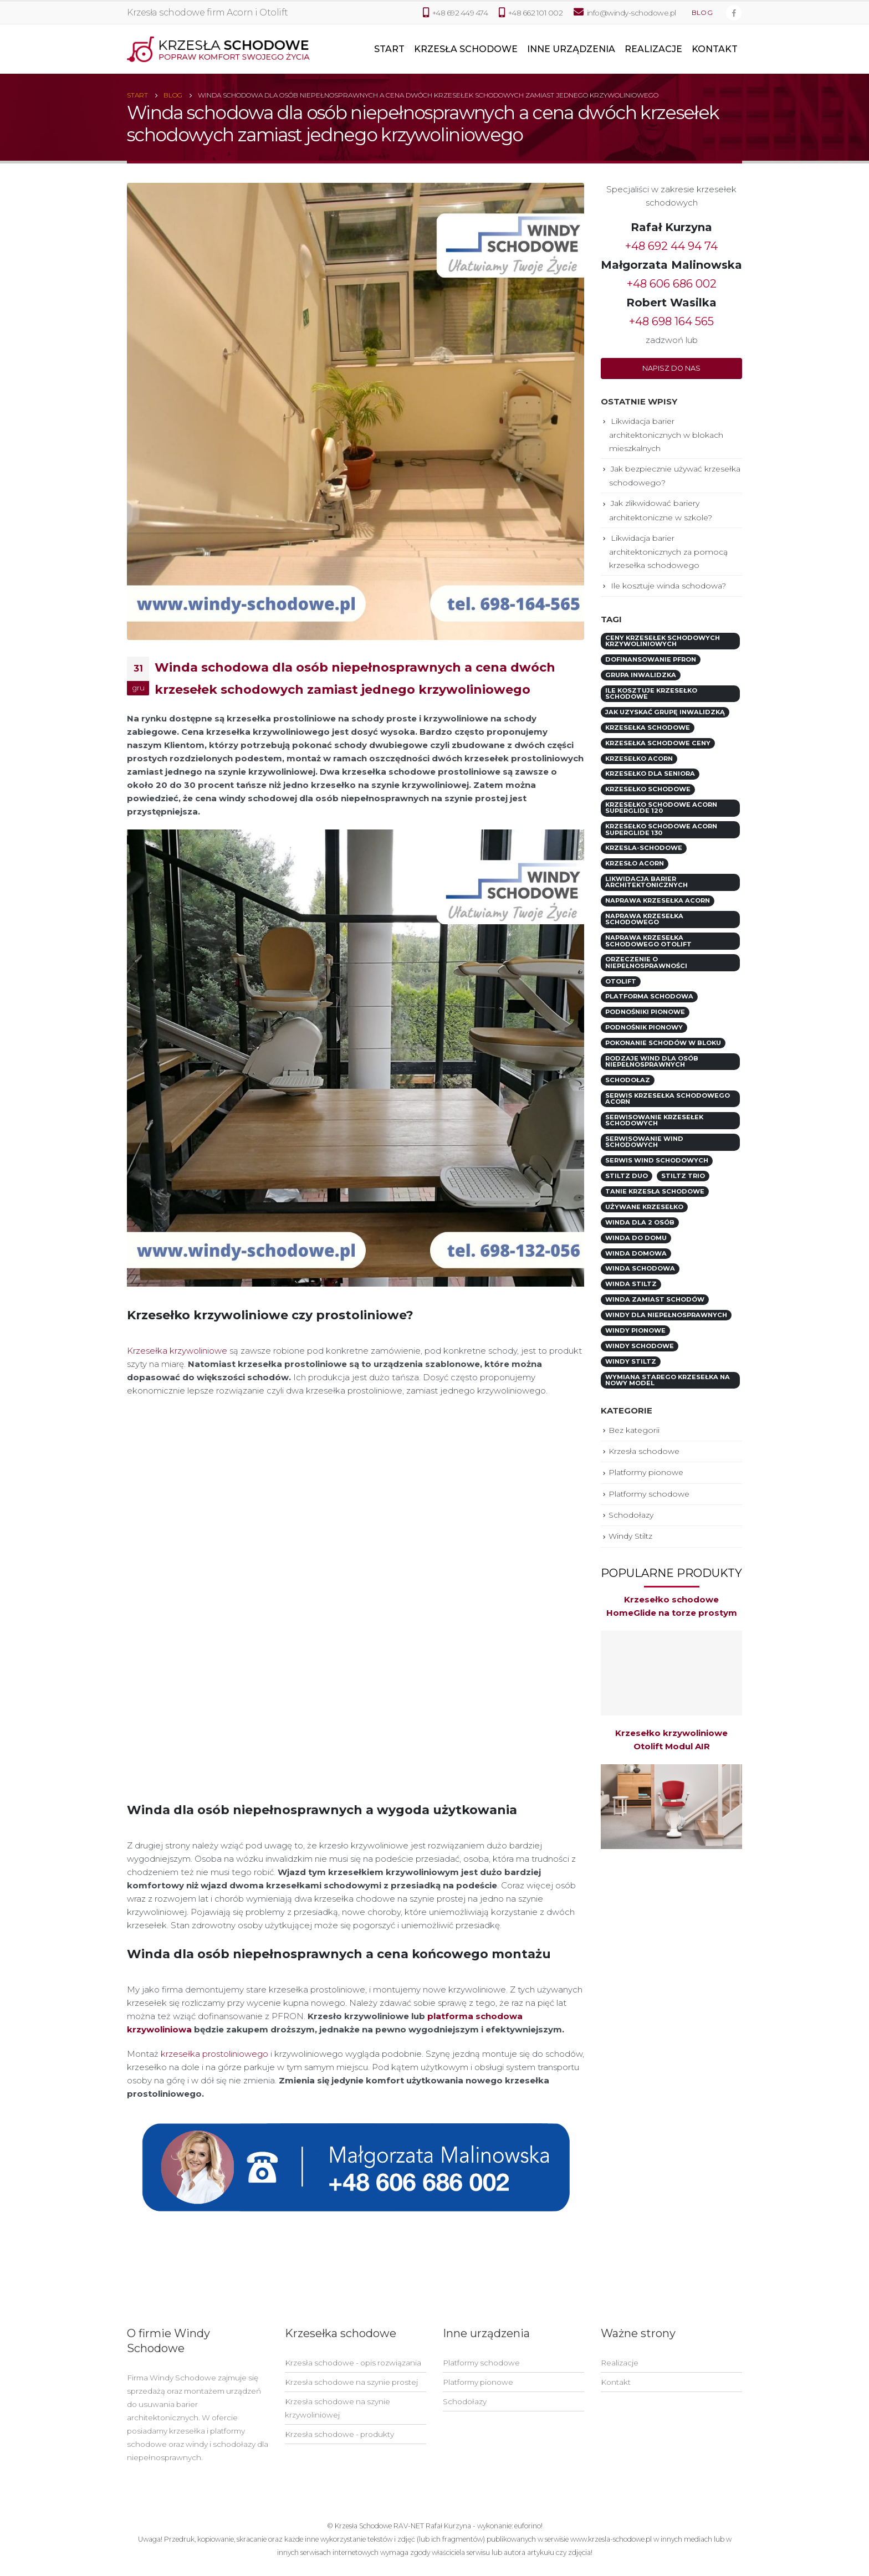 This screenshot has width=869, height=2576. I want to click on krzesełka prostoliniowego, so click(214, 2053).